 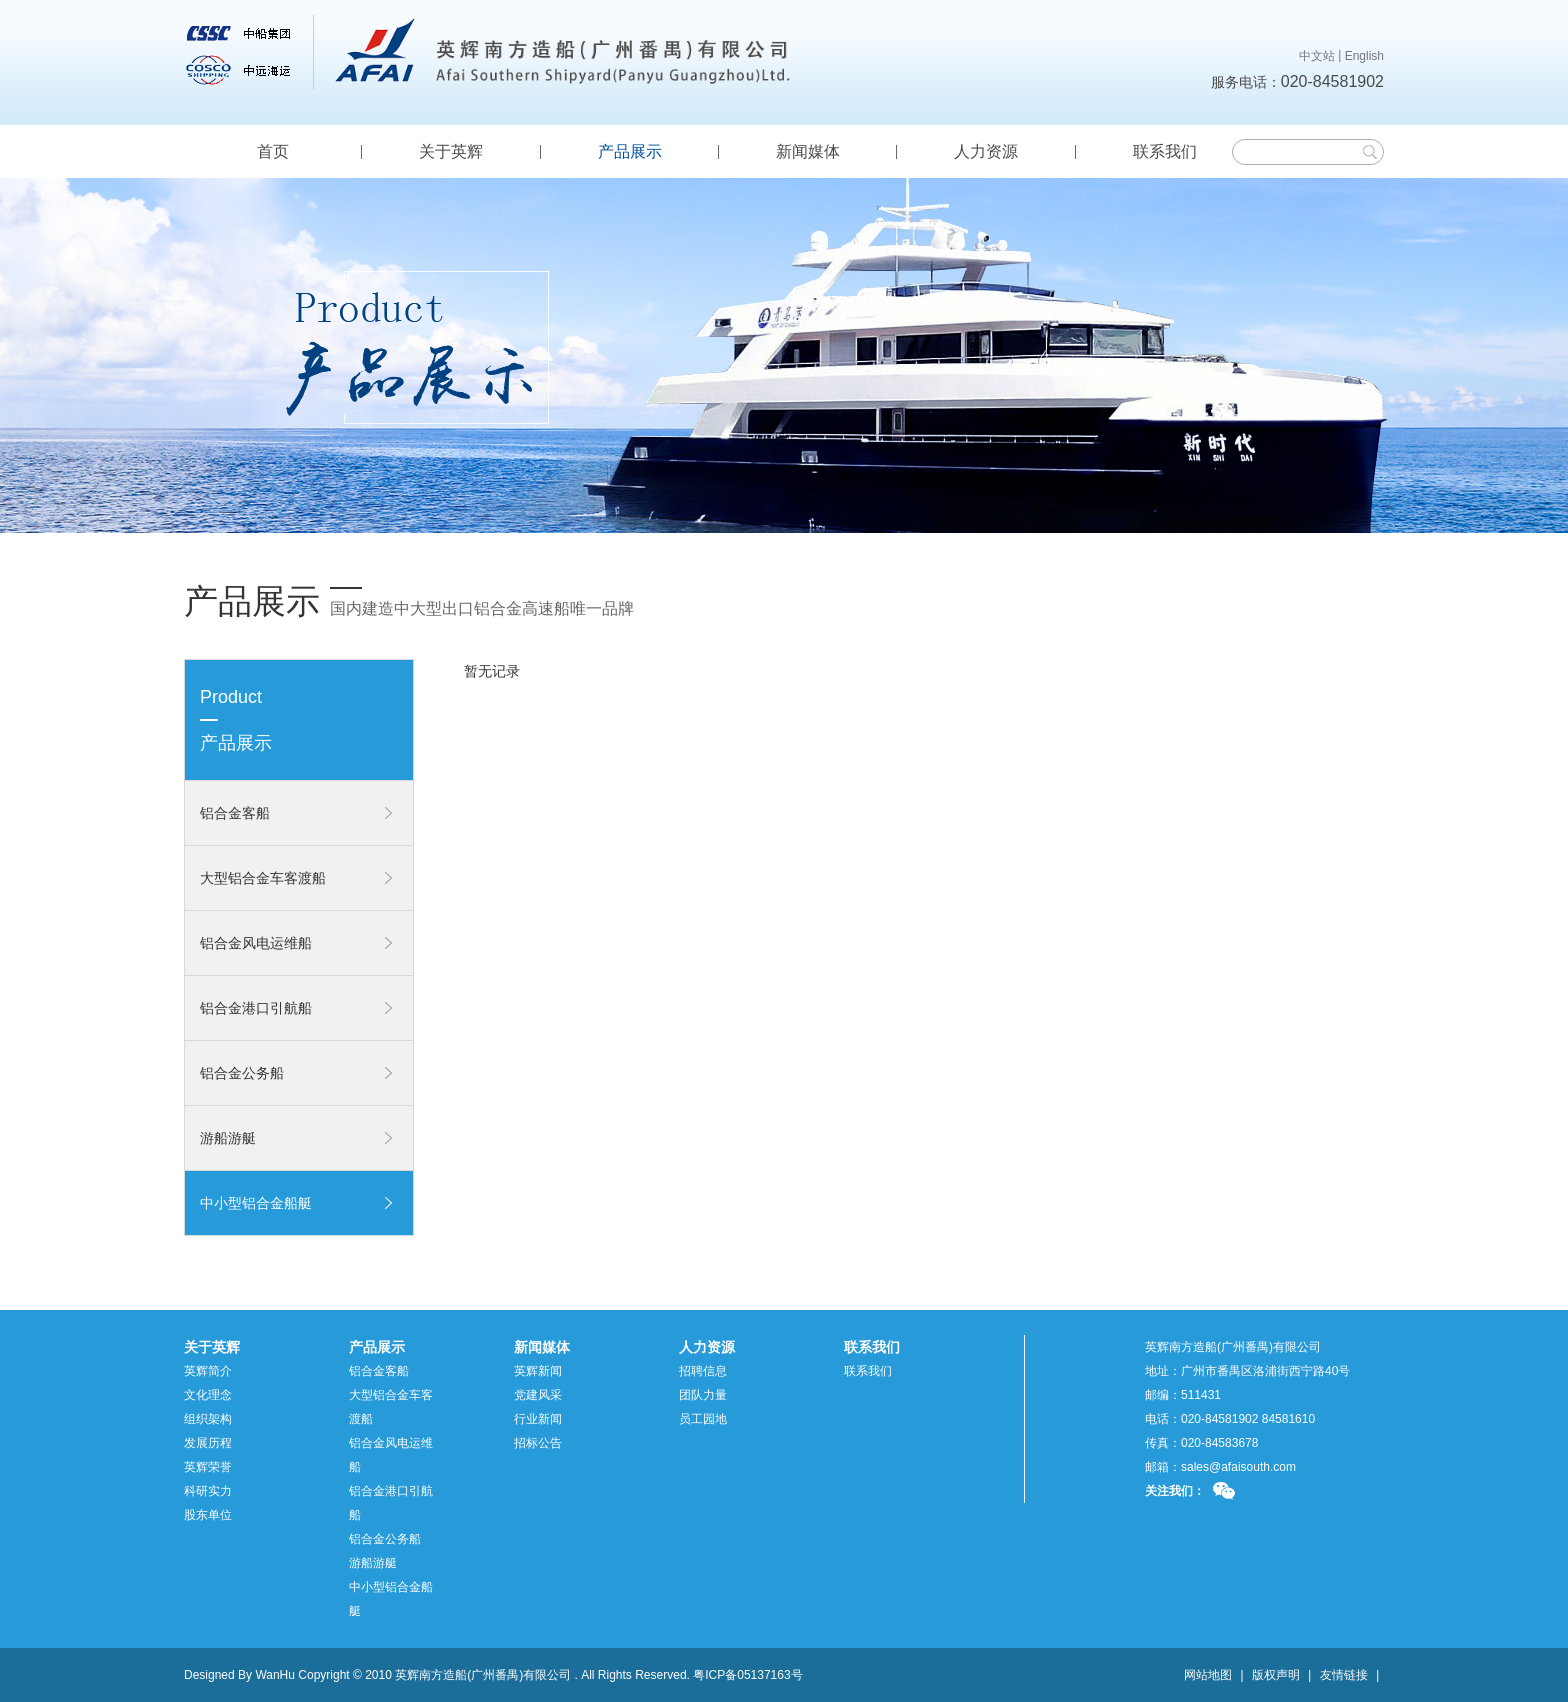 What do you see at coordinates (273, 151) in the screenshot?
I see `首页` at bounding box center [273, 151].